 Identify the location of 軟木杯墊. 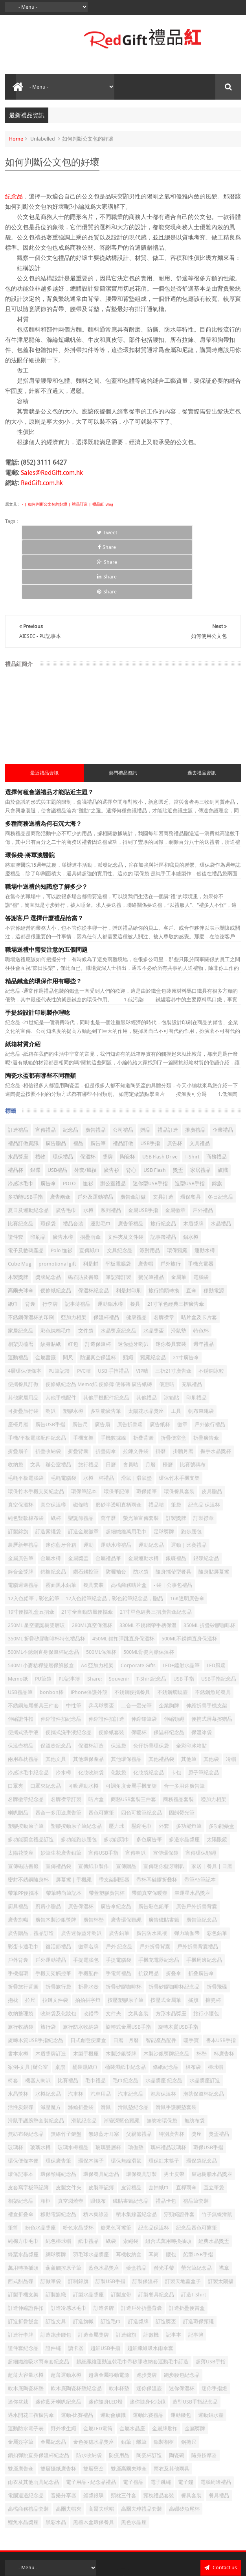
(119, 2329).